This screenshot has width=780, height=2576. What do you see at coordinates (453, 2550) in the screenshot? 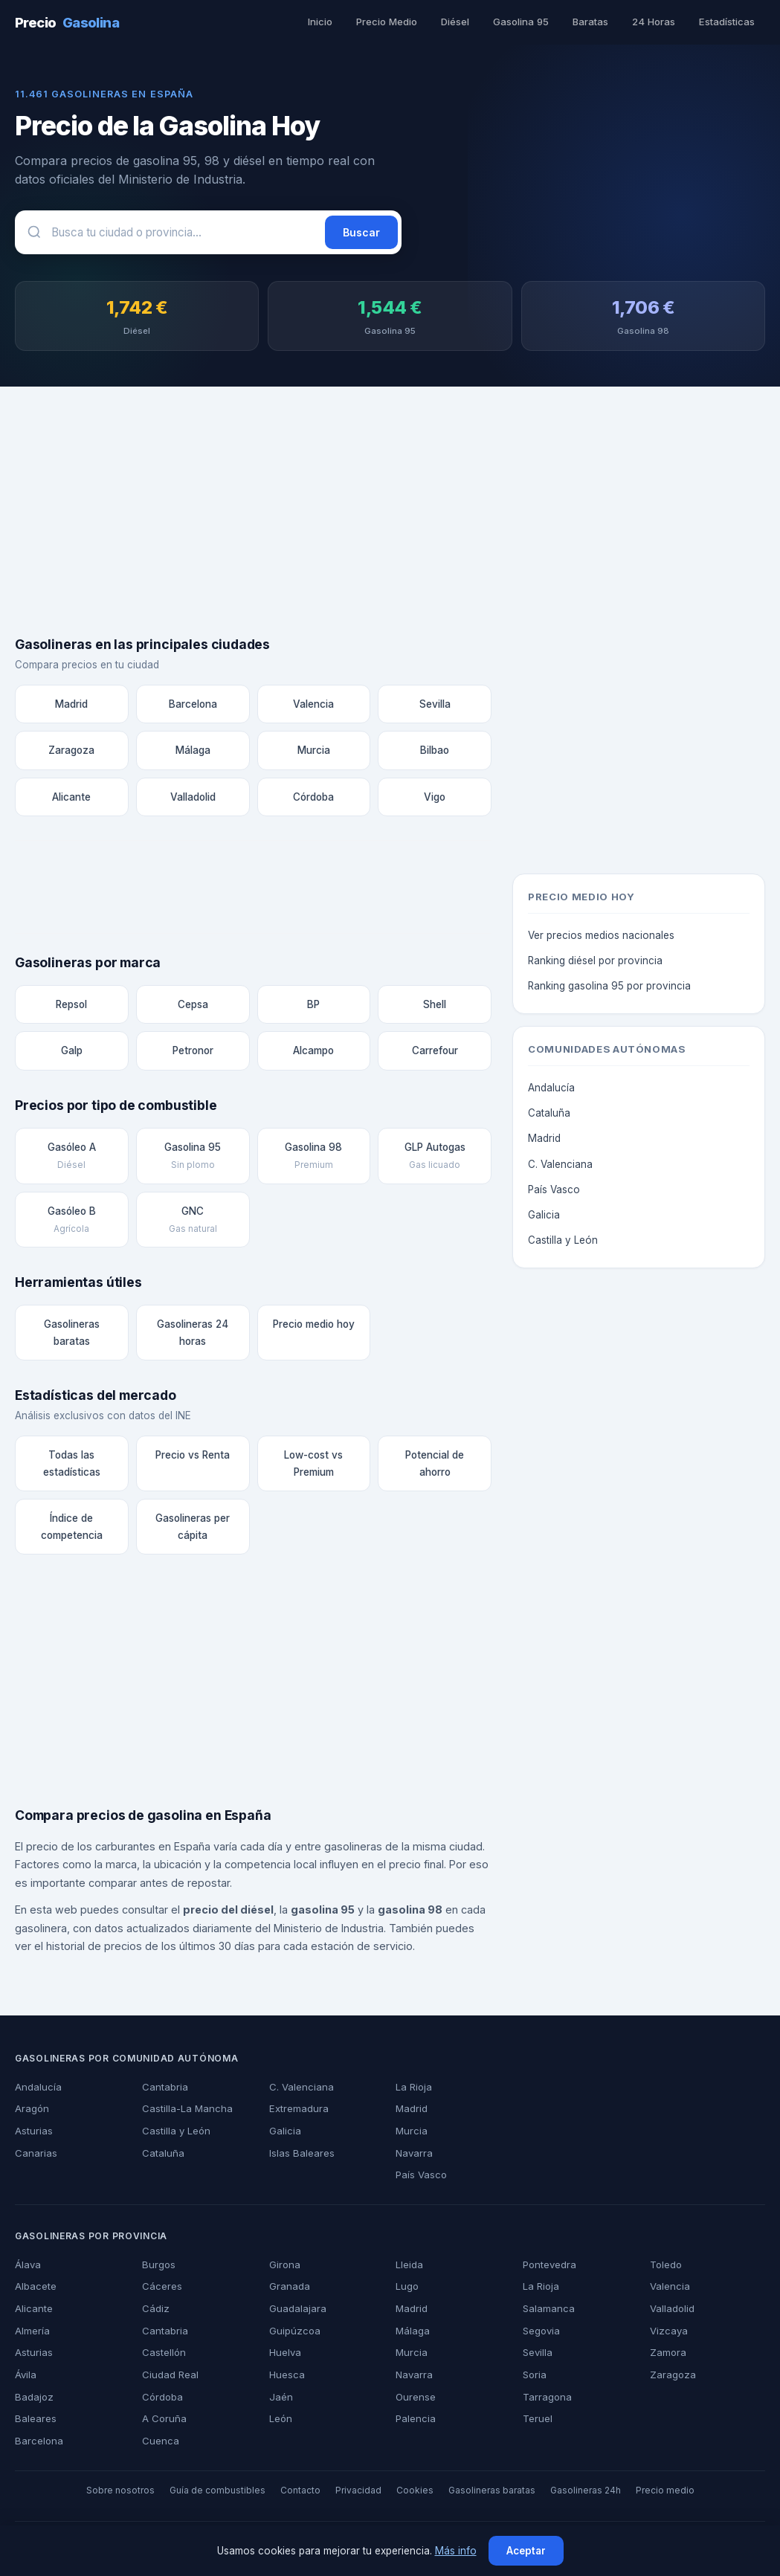
I see `Más info` at bounding box center [453, 2550].